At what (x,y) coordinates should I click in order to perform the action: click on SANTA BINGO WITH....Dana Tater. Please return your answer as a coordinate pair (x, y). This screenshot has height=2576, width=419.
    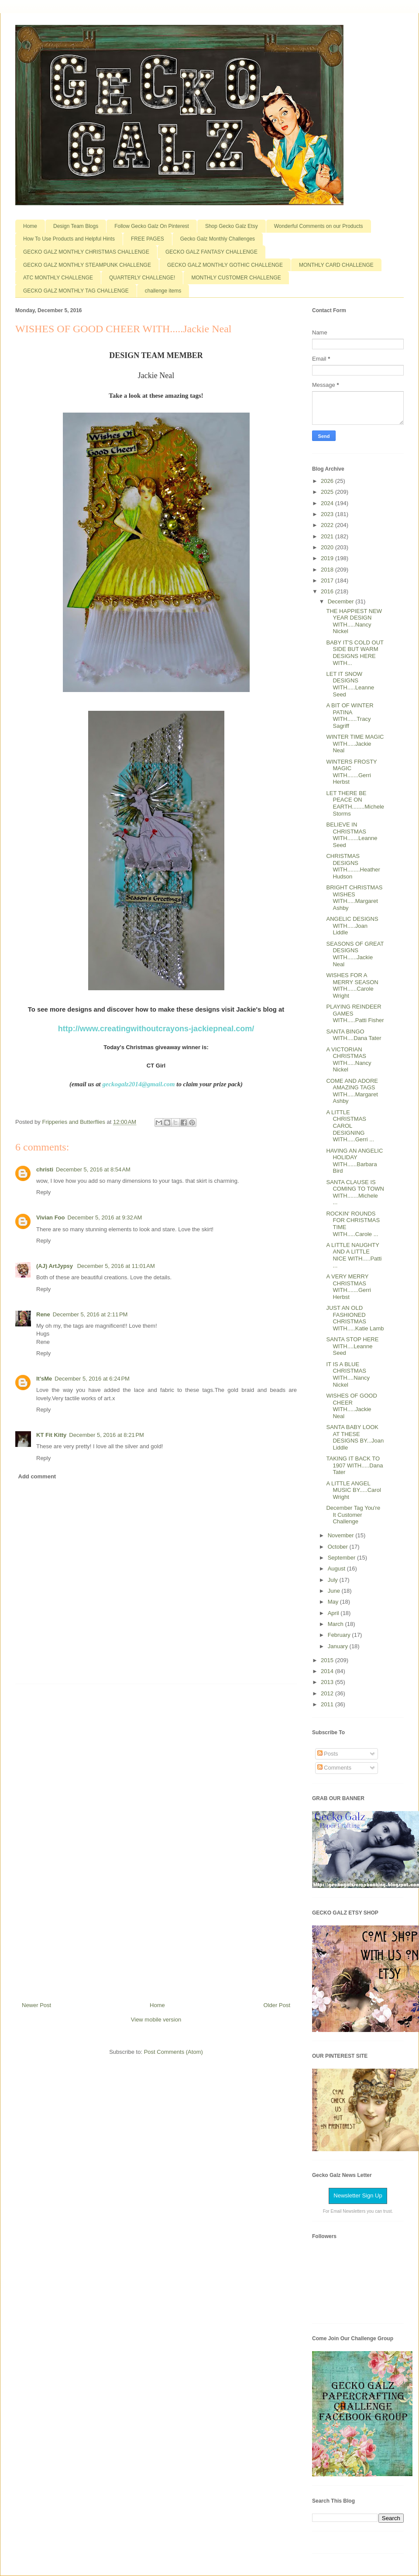
    Looking at the image, I should click on (353, 1035).